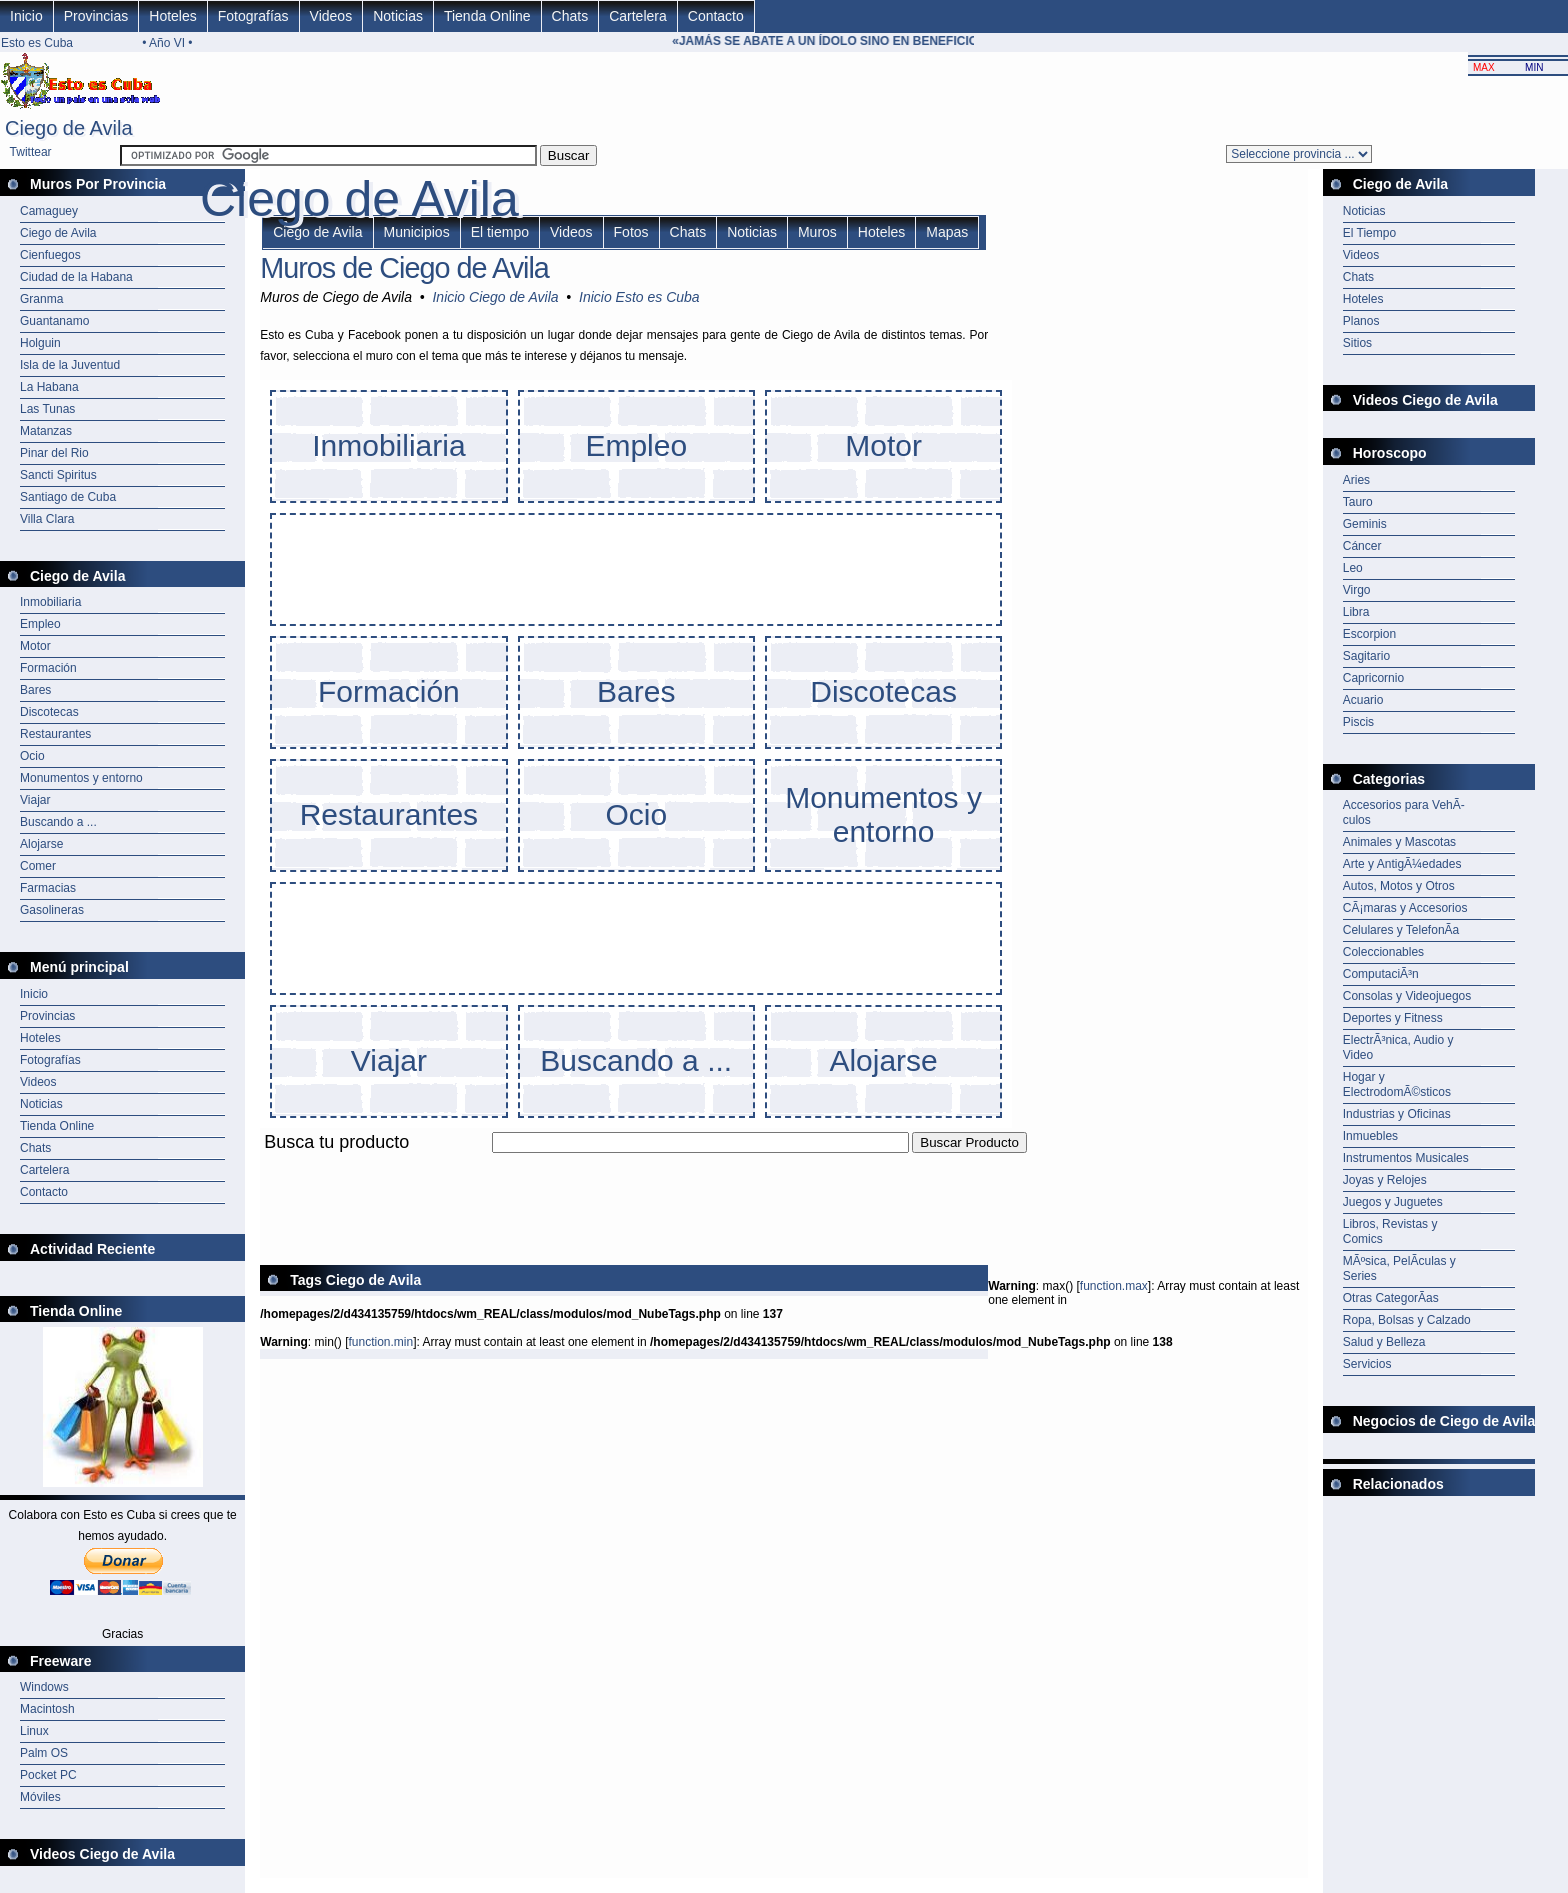 Image resolution: width=1568 pixels, height=1893 pixels. Describe the element at coordinates (1391, 1298) in the screenshot. I see `Otras CategorÃ­as` at that location.